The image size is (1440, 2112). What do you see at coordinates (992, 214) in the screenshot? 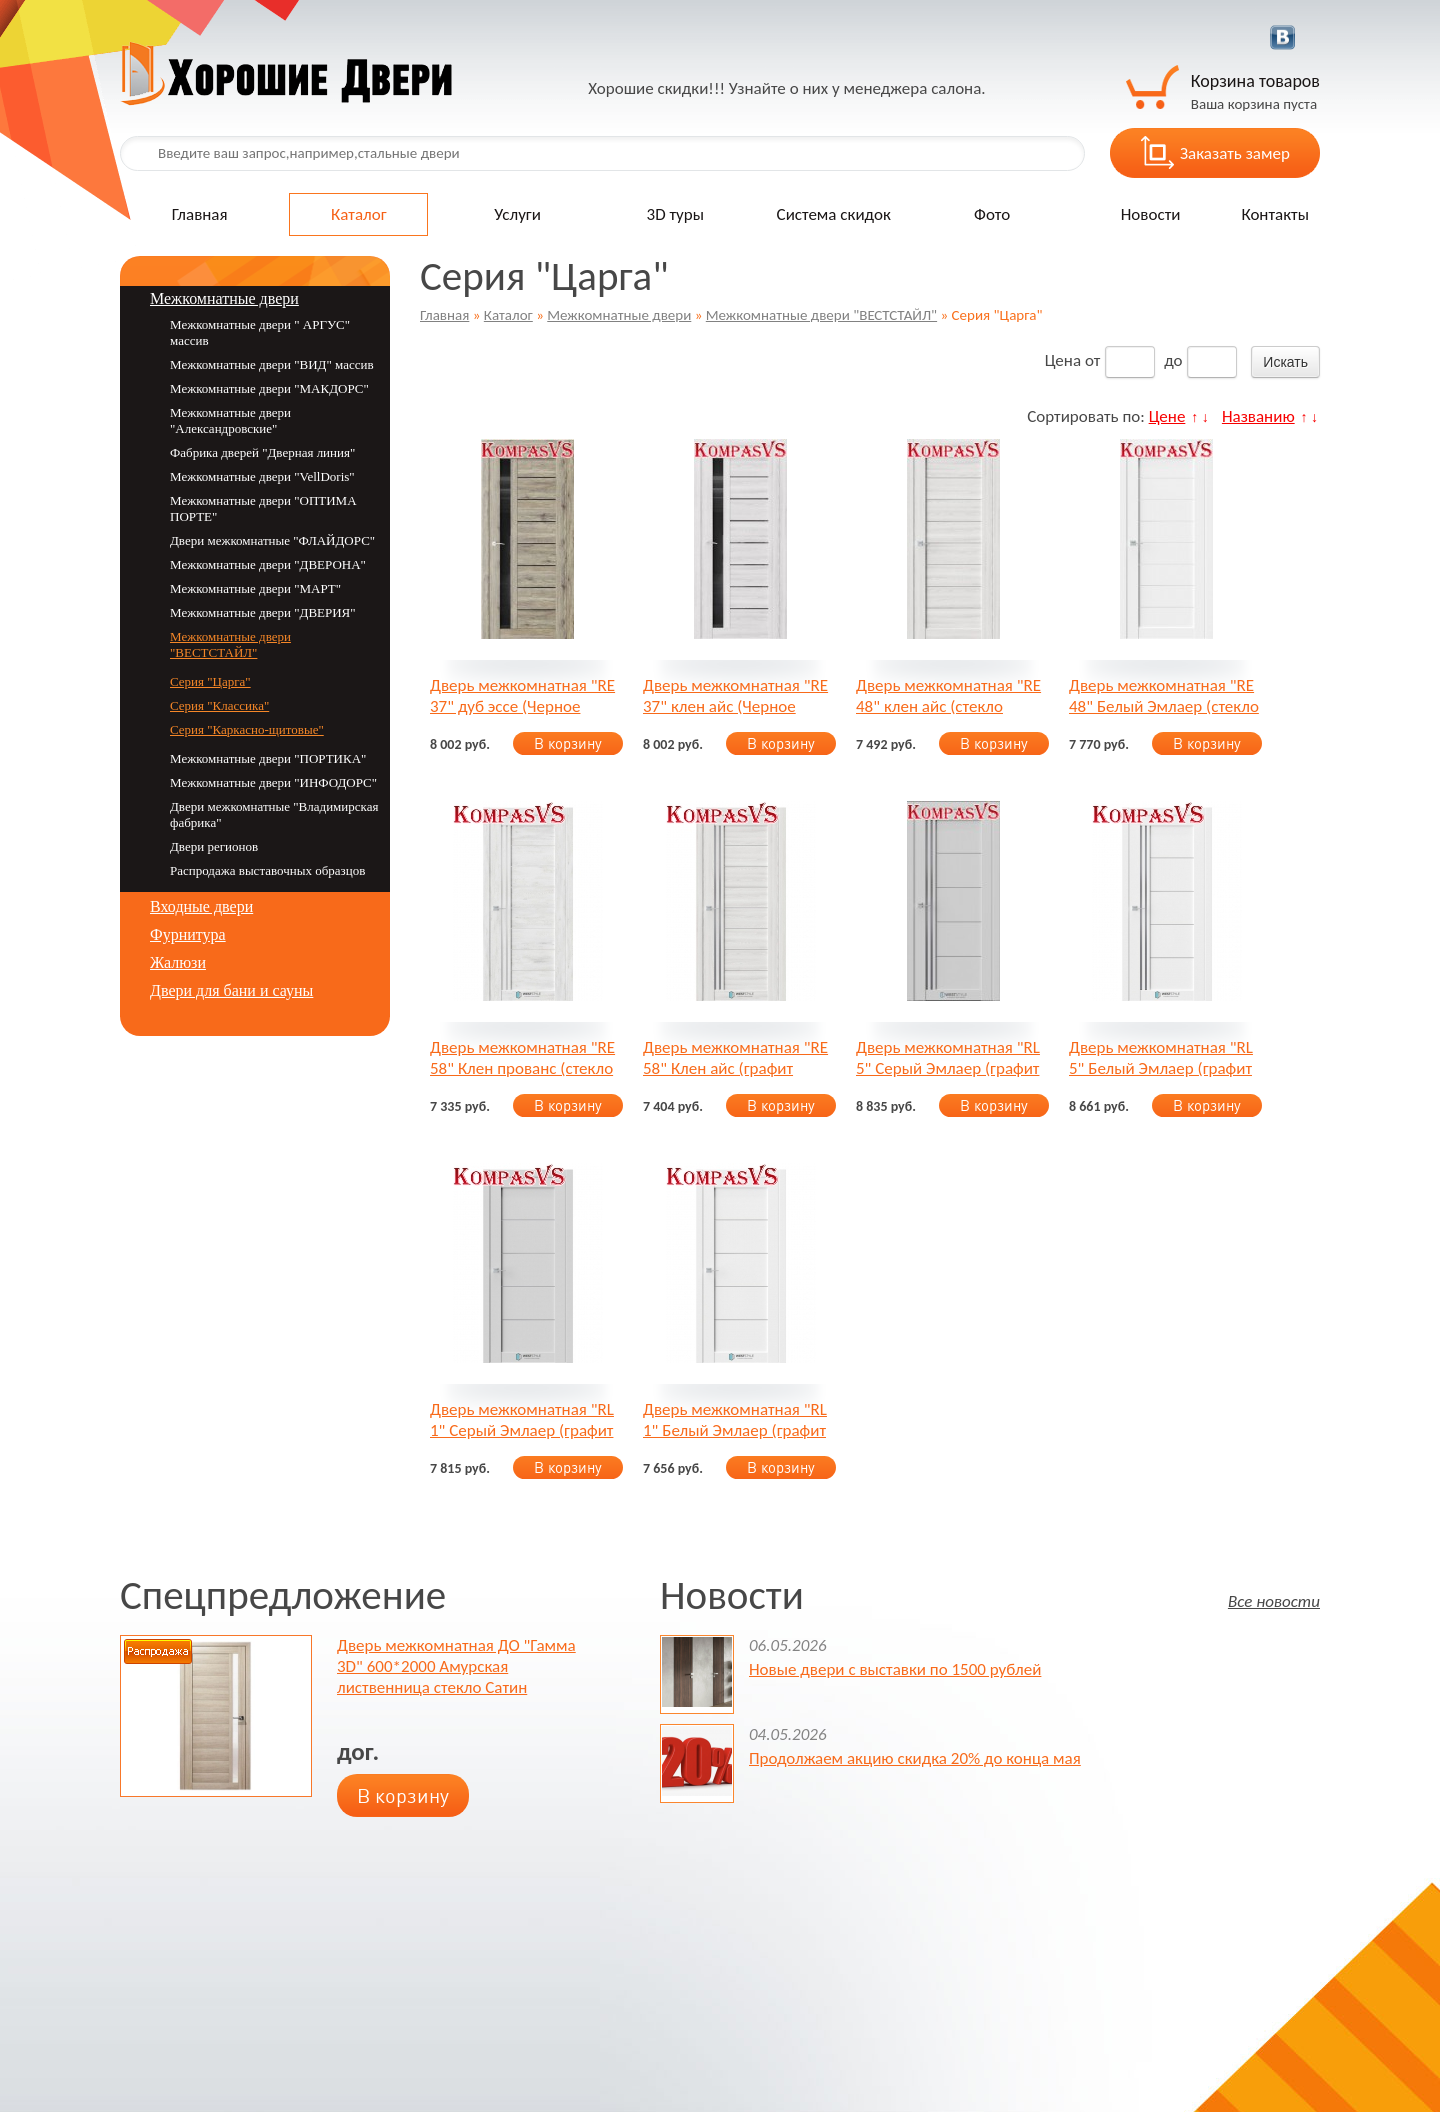
I see `Фото` at bounding box center [992, 214].